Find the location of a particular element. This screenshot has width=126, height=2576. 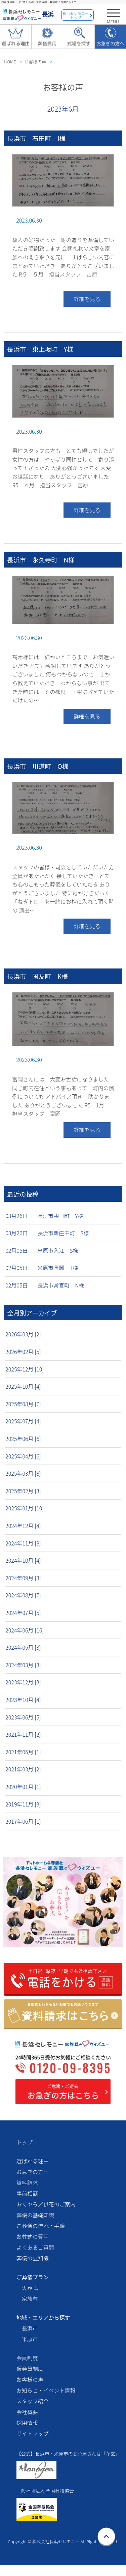

採用情報 is located at coordinates (27, 2423).